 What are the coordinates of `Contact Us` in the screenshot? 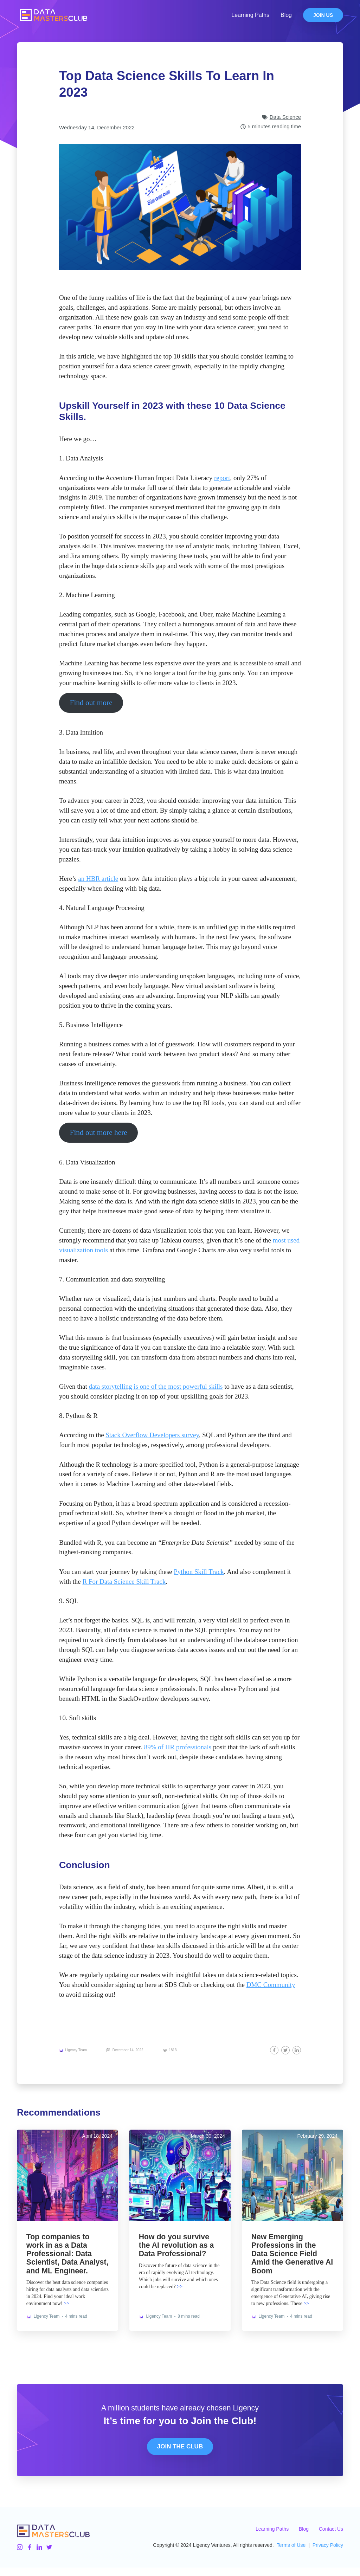 It's located at (331, 2537).